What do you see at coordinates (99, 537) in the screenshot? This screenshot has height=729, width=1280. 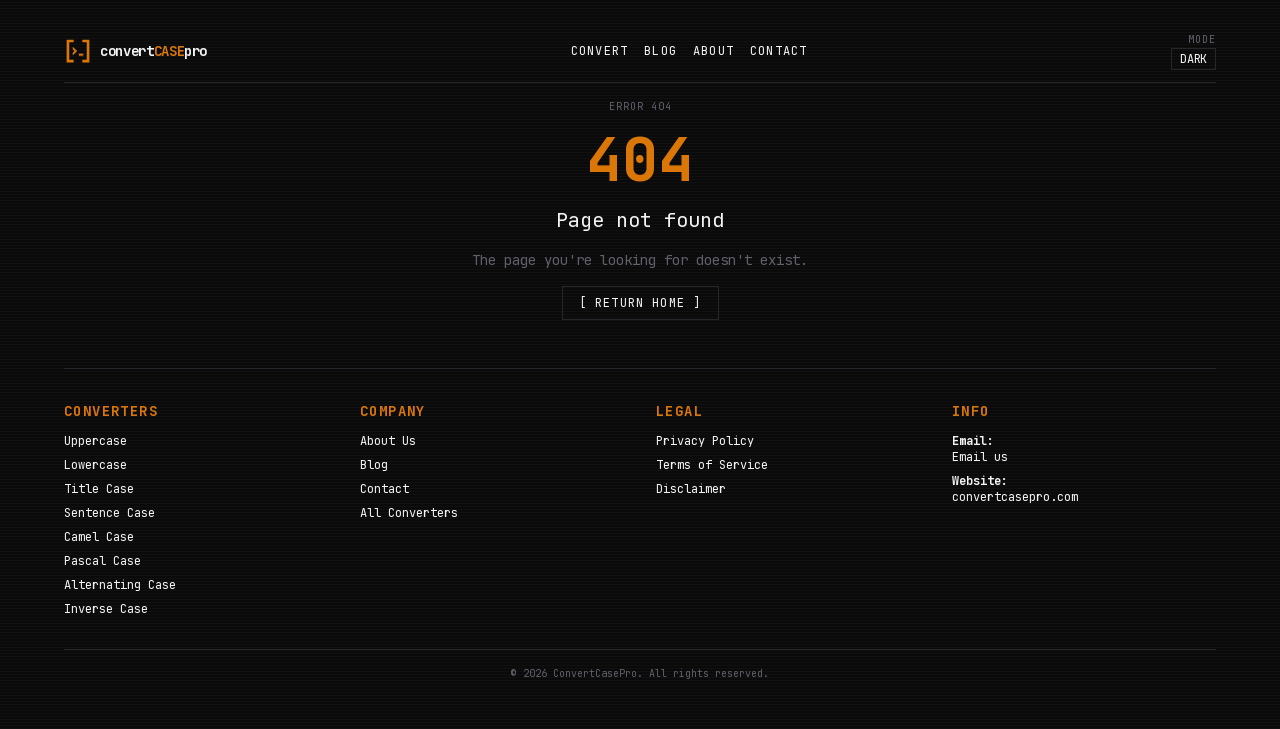 I see `Camel Case` at bounding box center [99, 537].